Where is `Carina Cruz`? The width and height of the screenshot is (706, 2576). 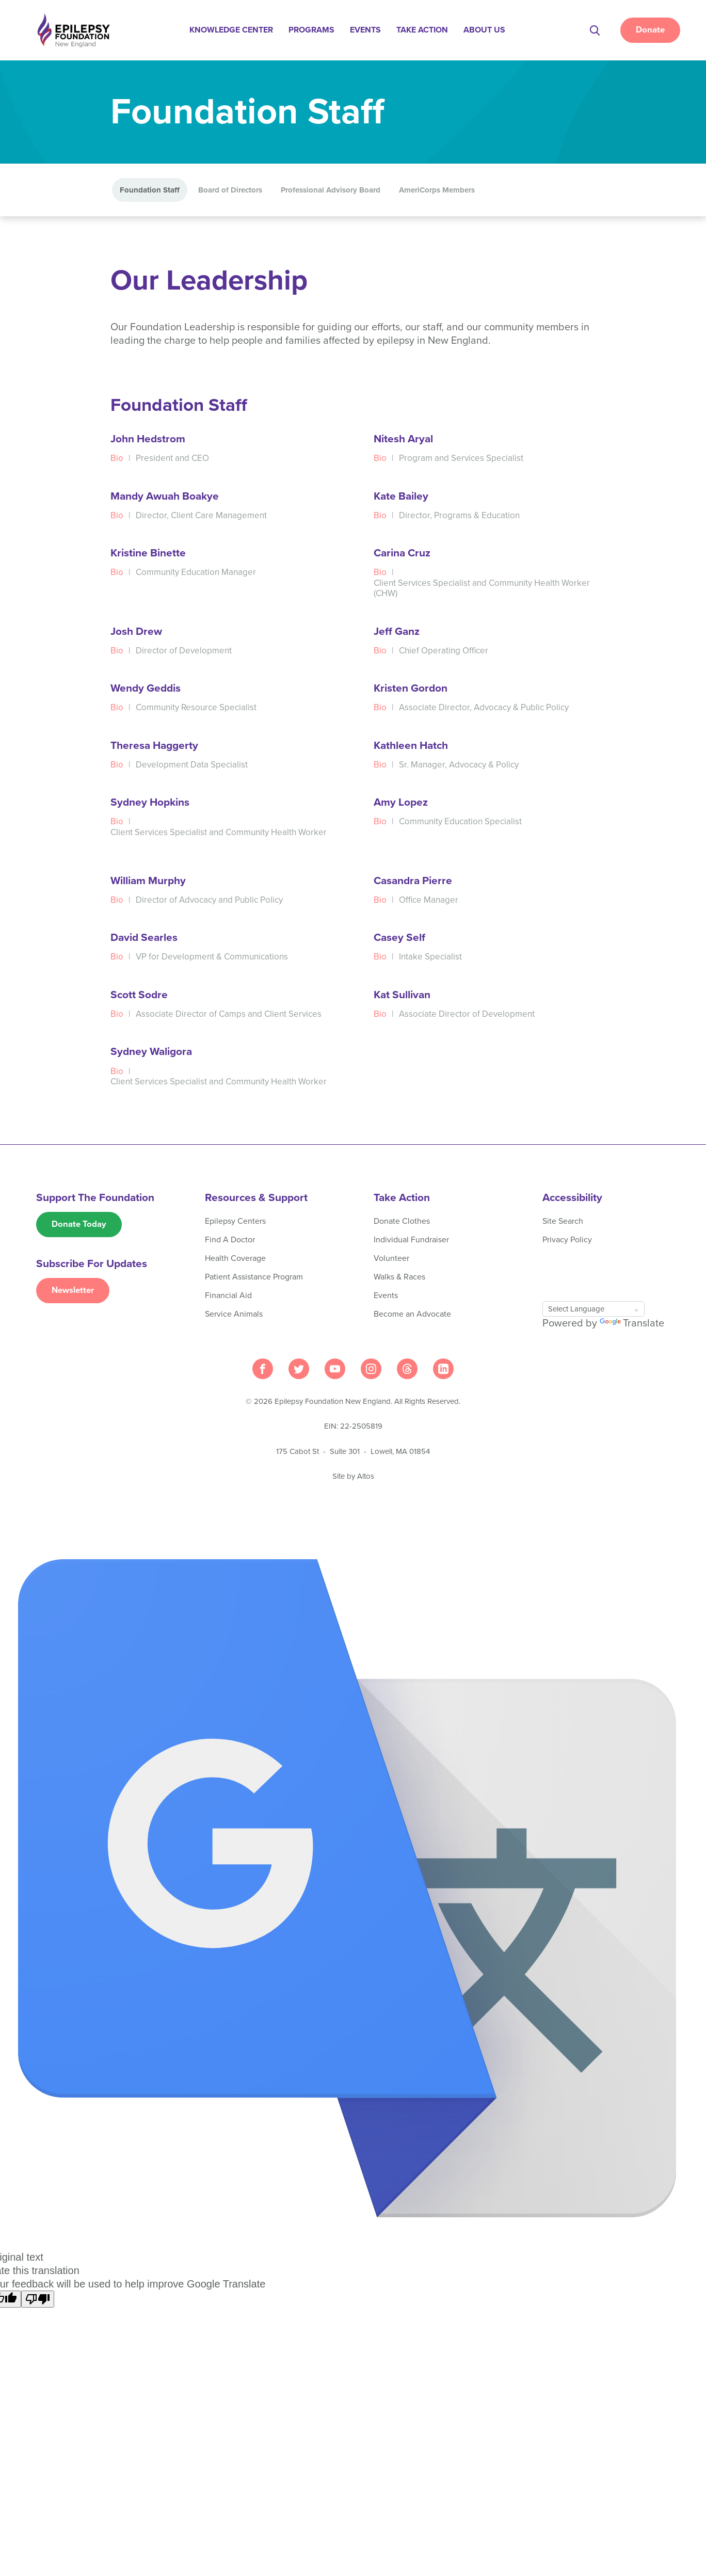 Carina Cruz is located at coordinates (402, 553).